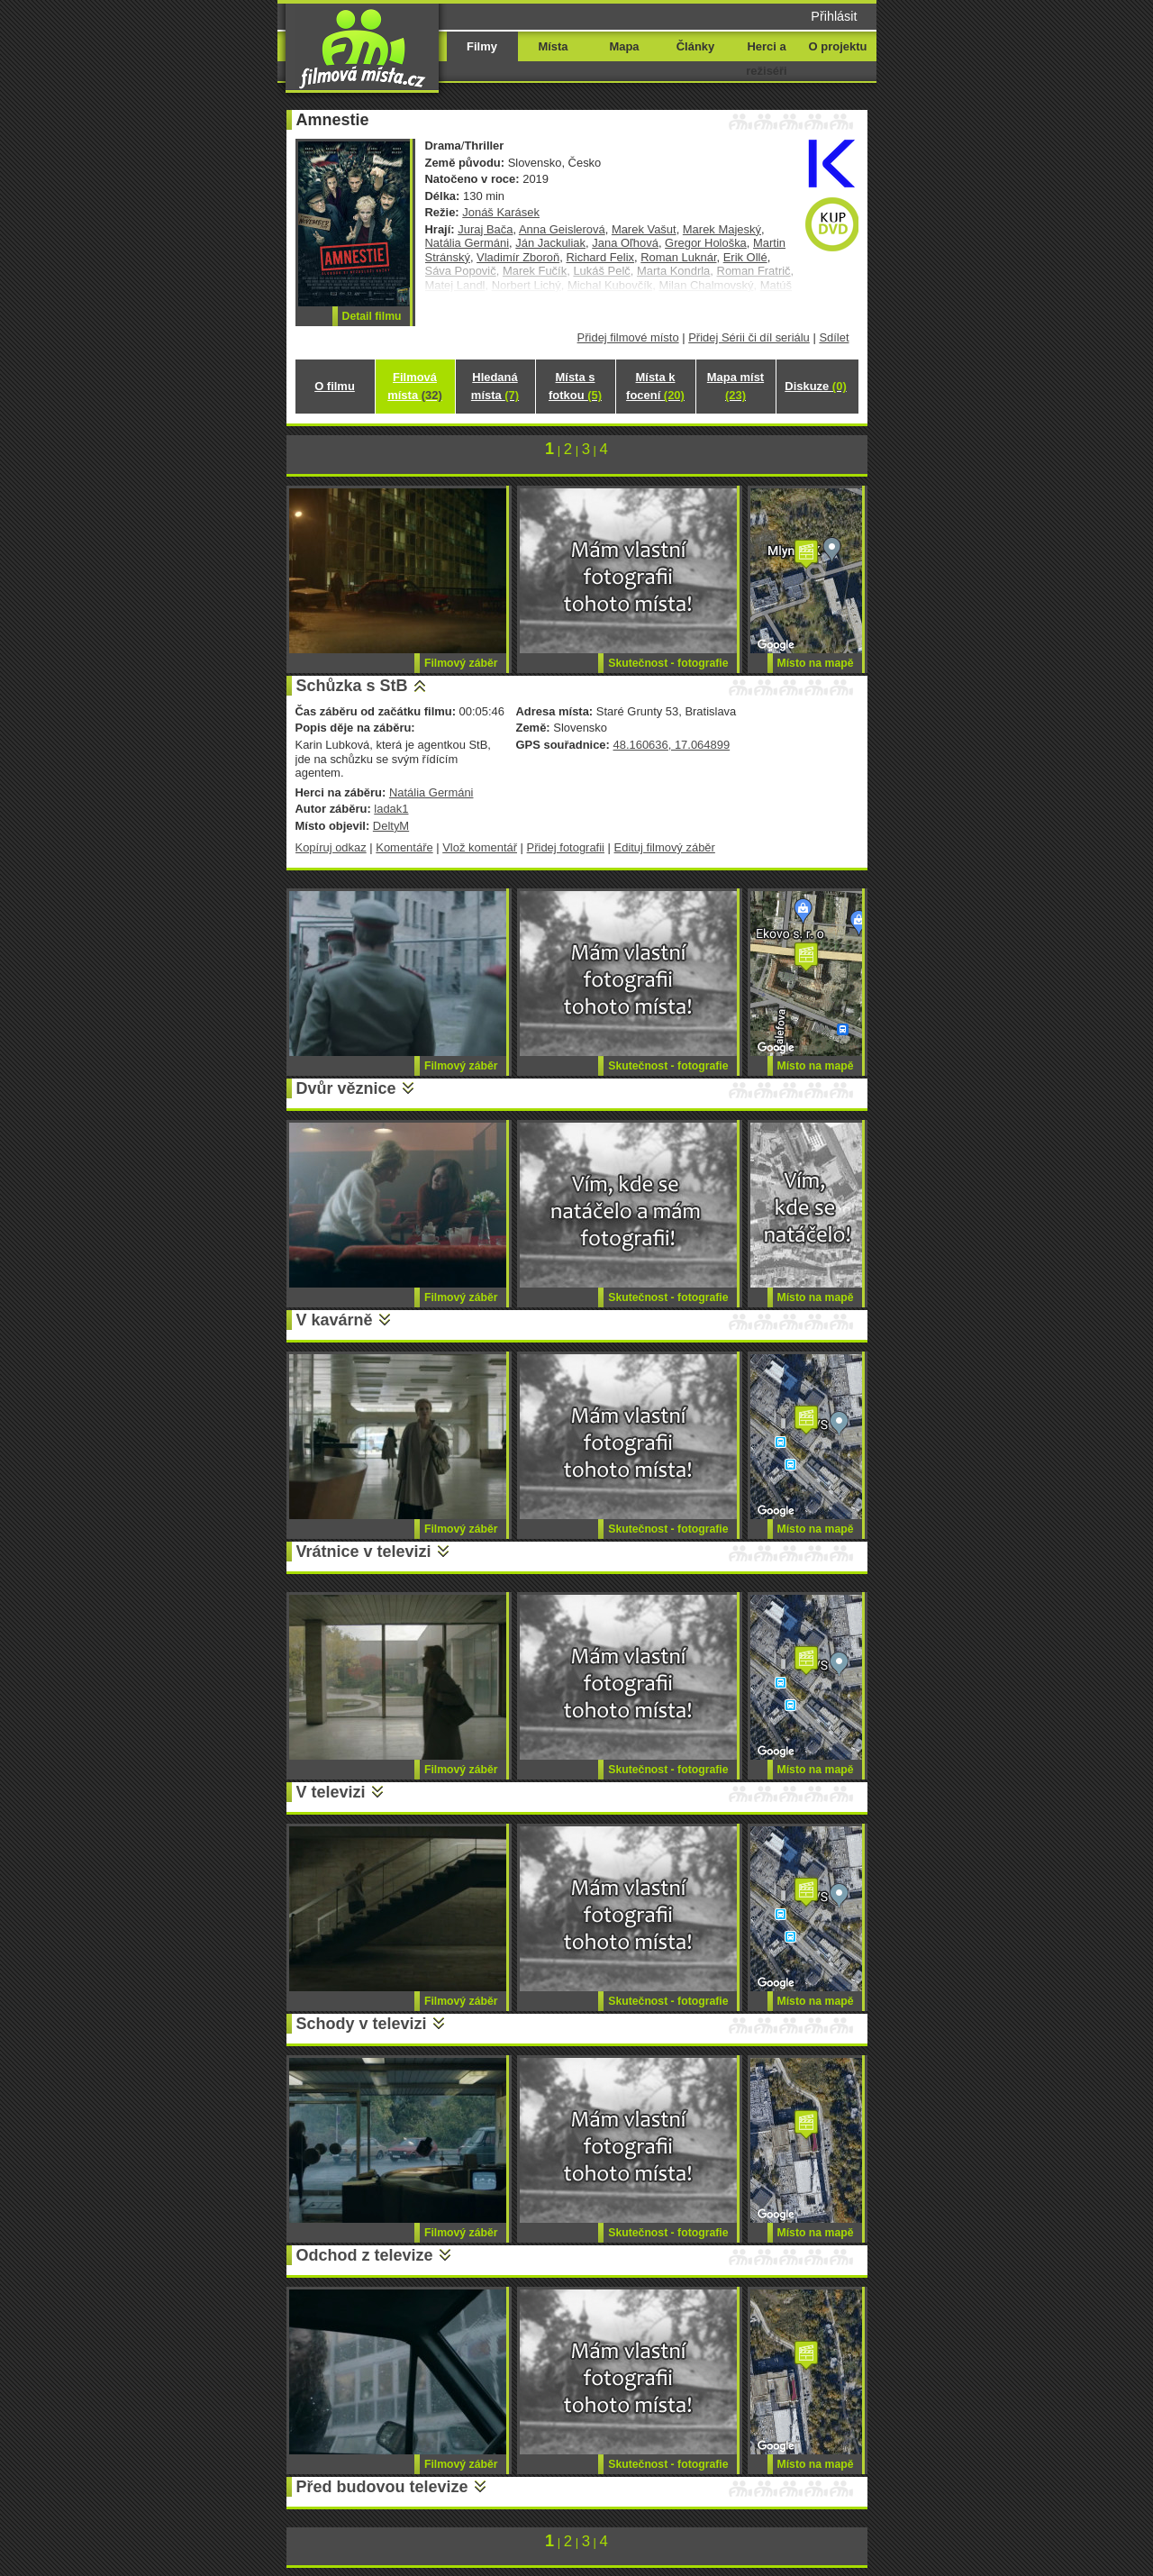  I want to click on Hledaná místa, so click(495, 386).